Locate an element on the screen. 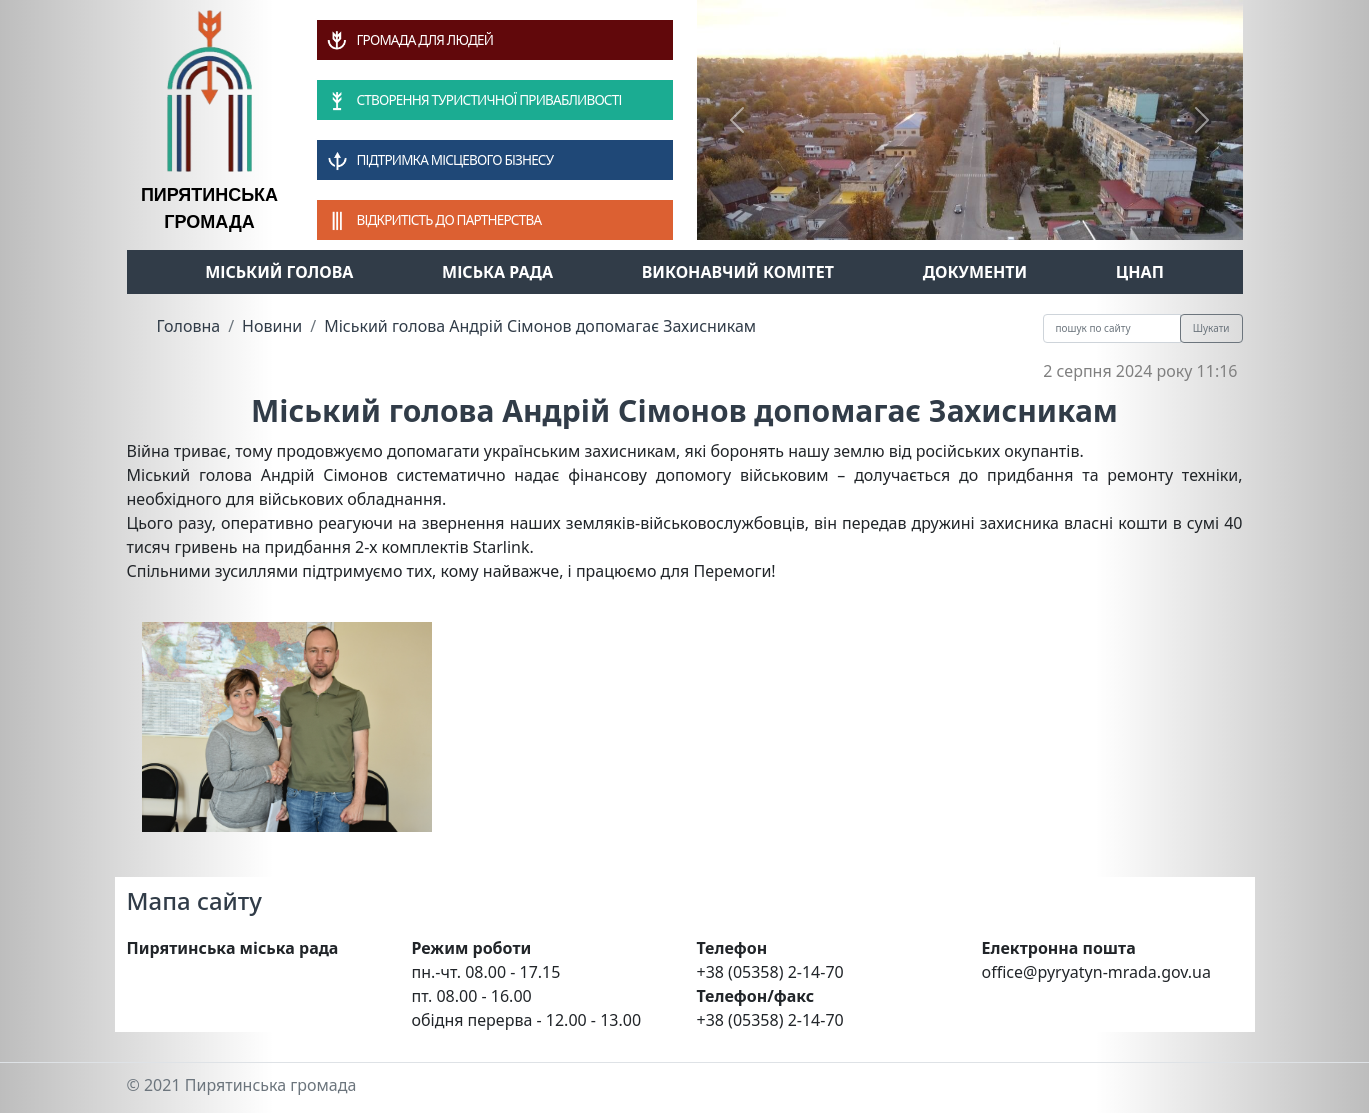 This screenshot has width=1369, height=1113. Шукати is located at coordinates (1211, 328).